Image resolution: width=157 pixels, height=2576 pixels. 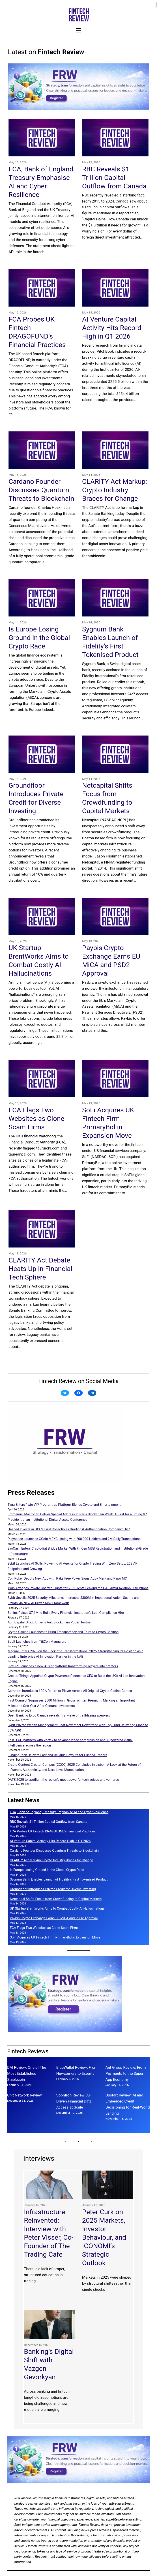 I want to click on Netcapital Shifts Focus from Crowdfunding to Capital Markets, so click(x=107, y=798).